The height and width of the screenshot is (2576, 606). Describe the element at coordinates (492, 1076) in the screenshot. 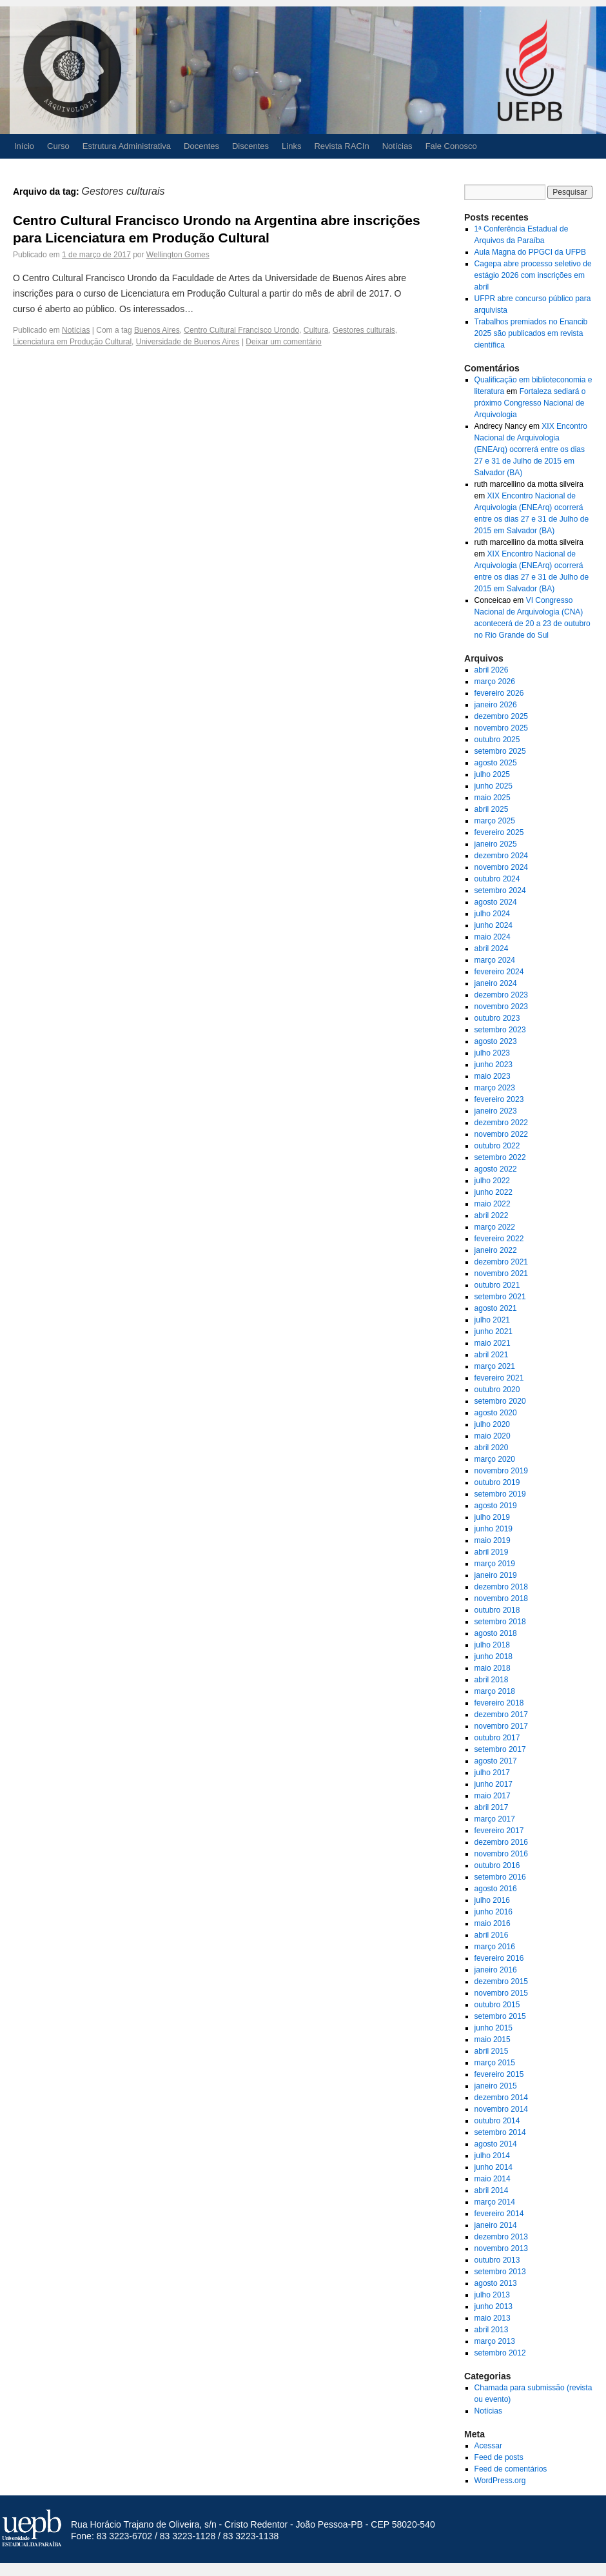

I see `maio 2023` at that location.